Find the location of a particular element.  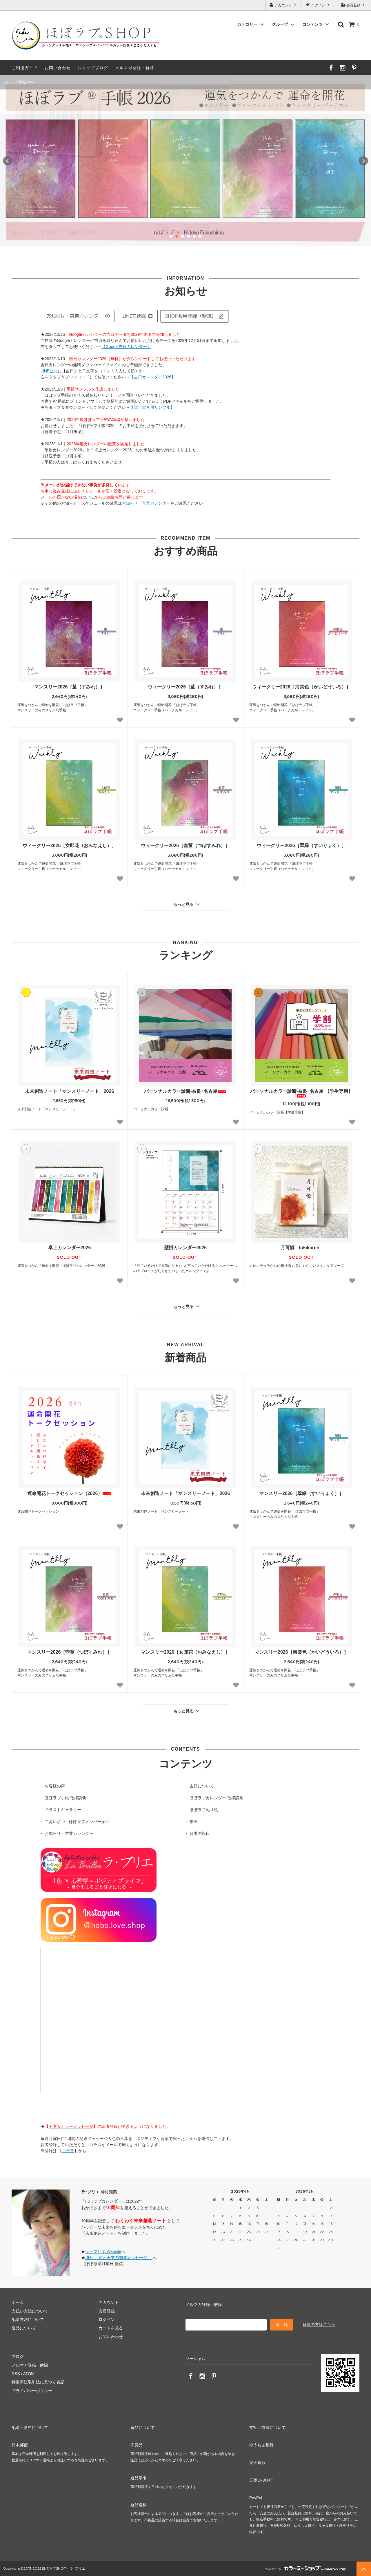

ラ・ブリエ Website is located at coordinates (103, 2251).